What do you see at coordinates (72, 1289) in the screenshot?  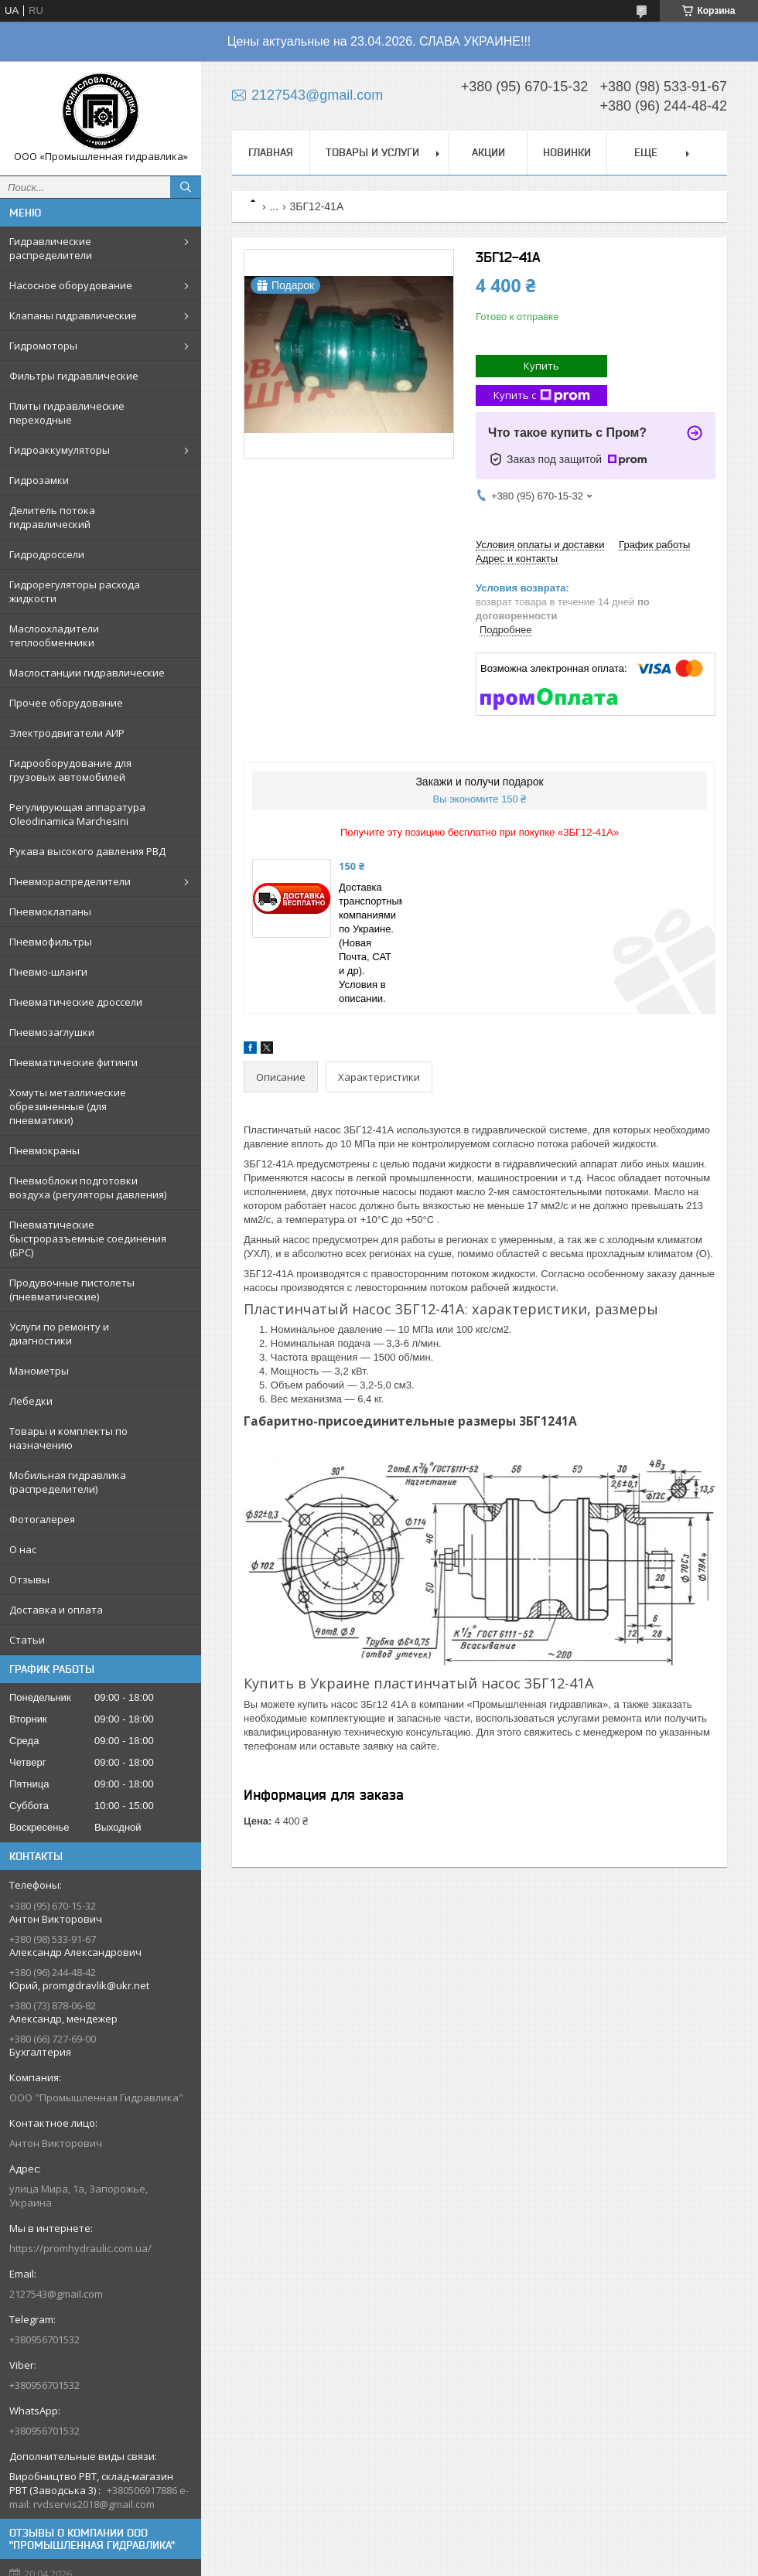 I see `Продувочные пистолеты (пневматические)` at bounding box center [72, 1289].